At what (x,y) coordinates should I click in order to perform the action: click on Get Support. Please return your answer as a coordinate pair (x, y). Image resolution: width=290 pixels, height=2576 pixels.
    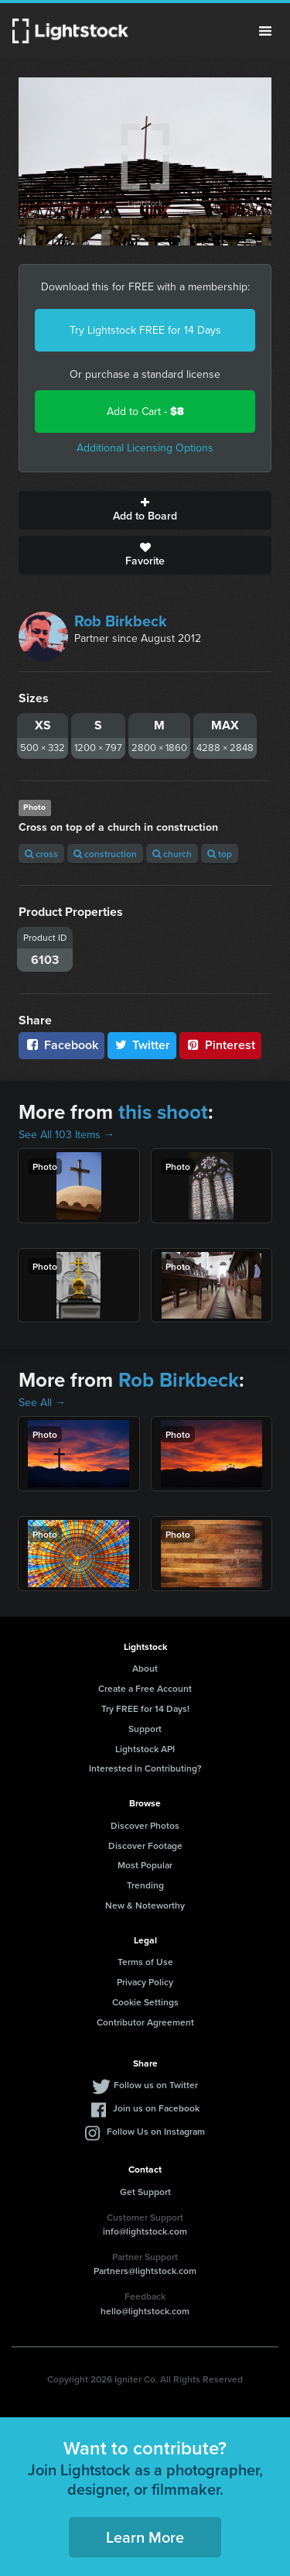
    Looking at the image, I should click on (145, 2191).